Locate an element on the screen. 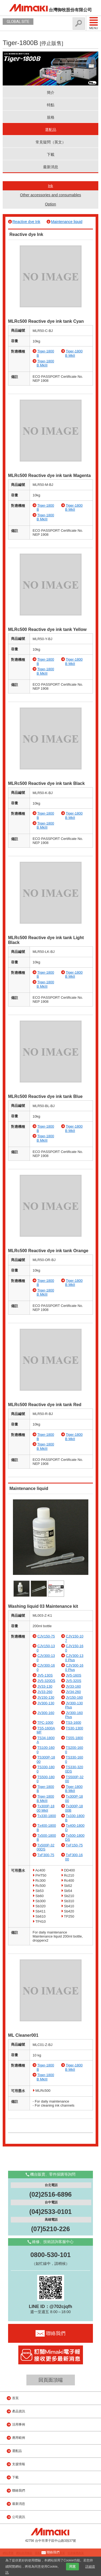  Other accessories and consumables is located at coordinates (50, 195).